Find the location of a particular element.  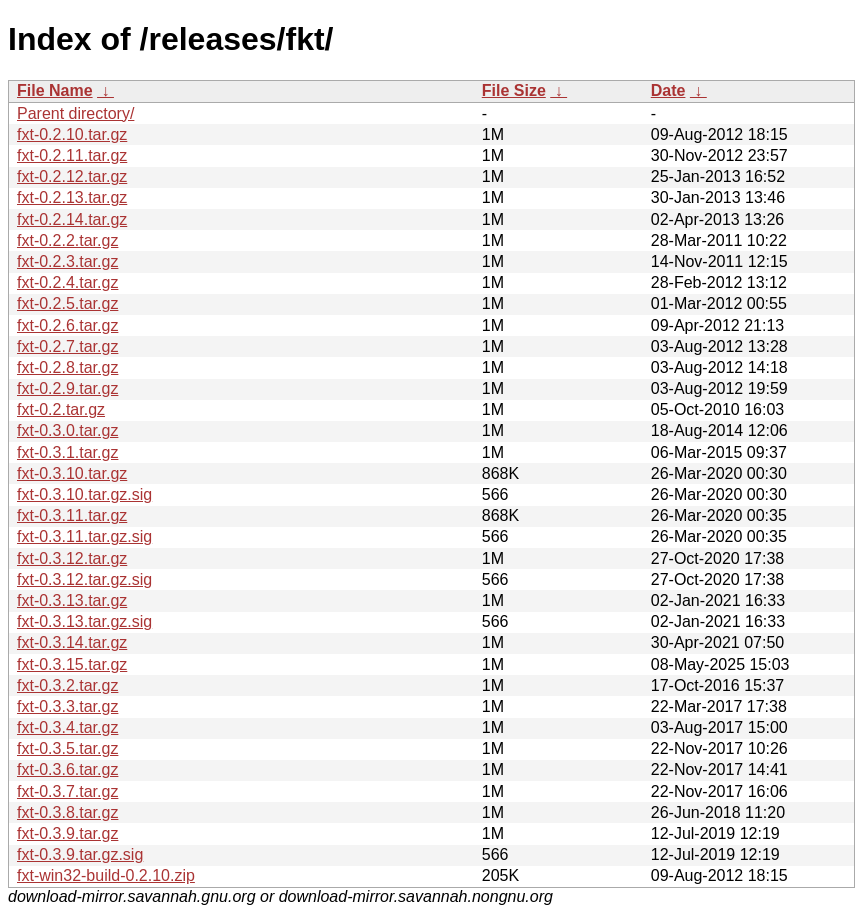

fxt-win32-build-0.2.10.zip is located at coordinates (106, 875).